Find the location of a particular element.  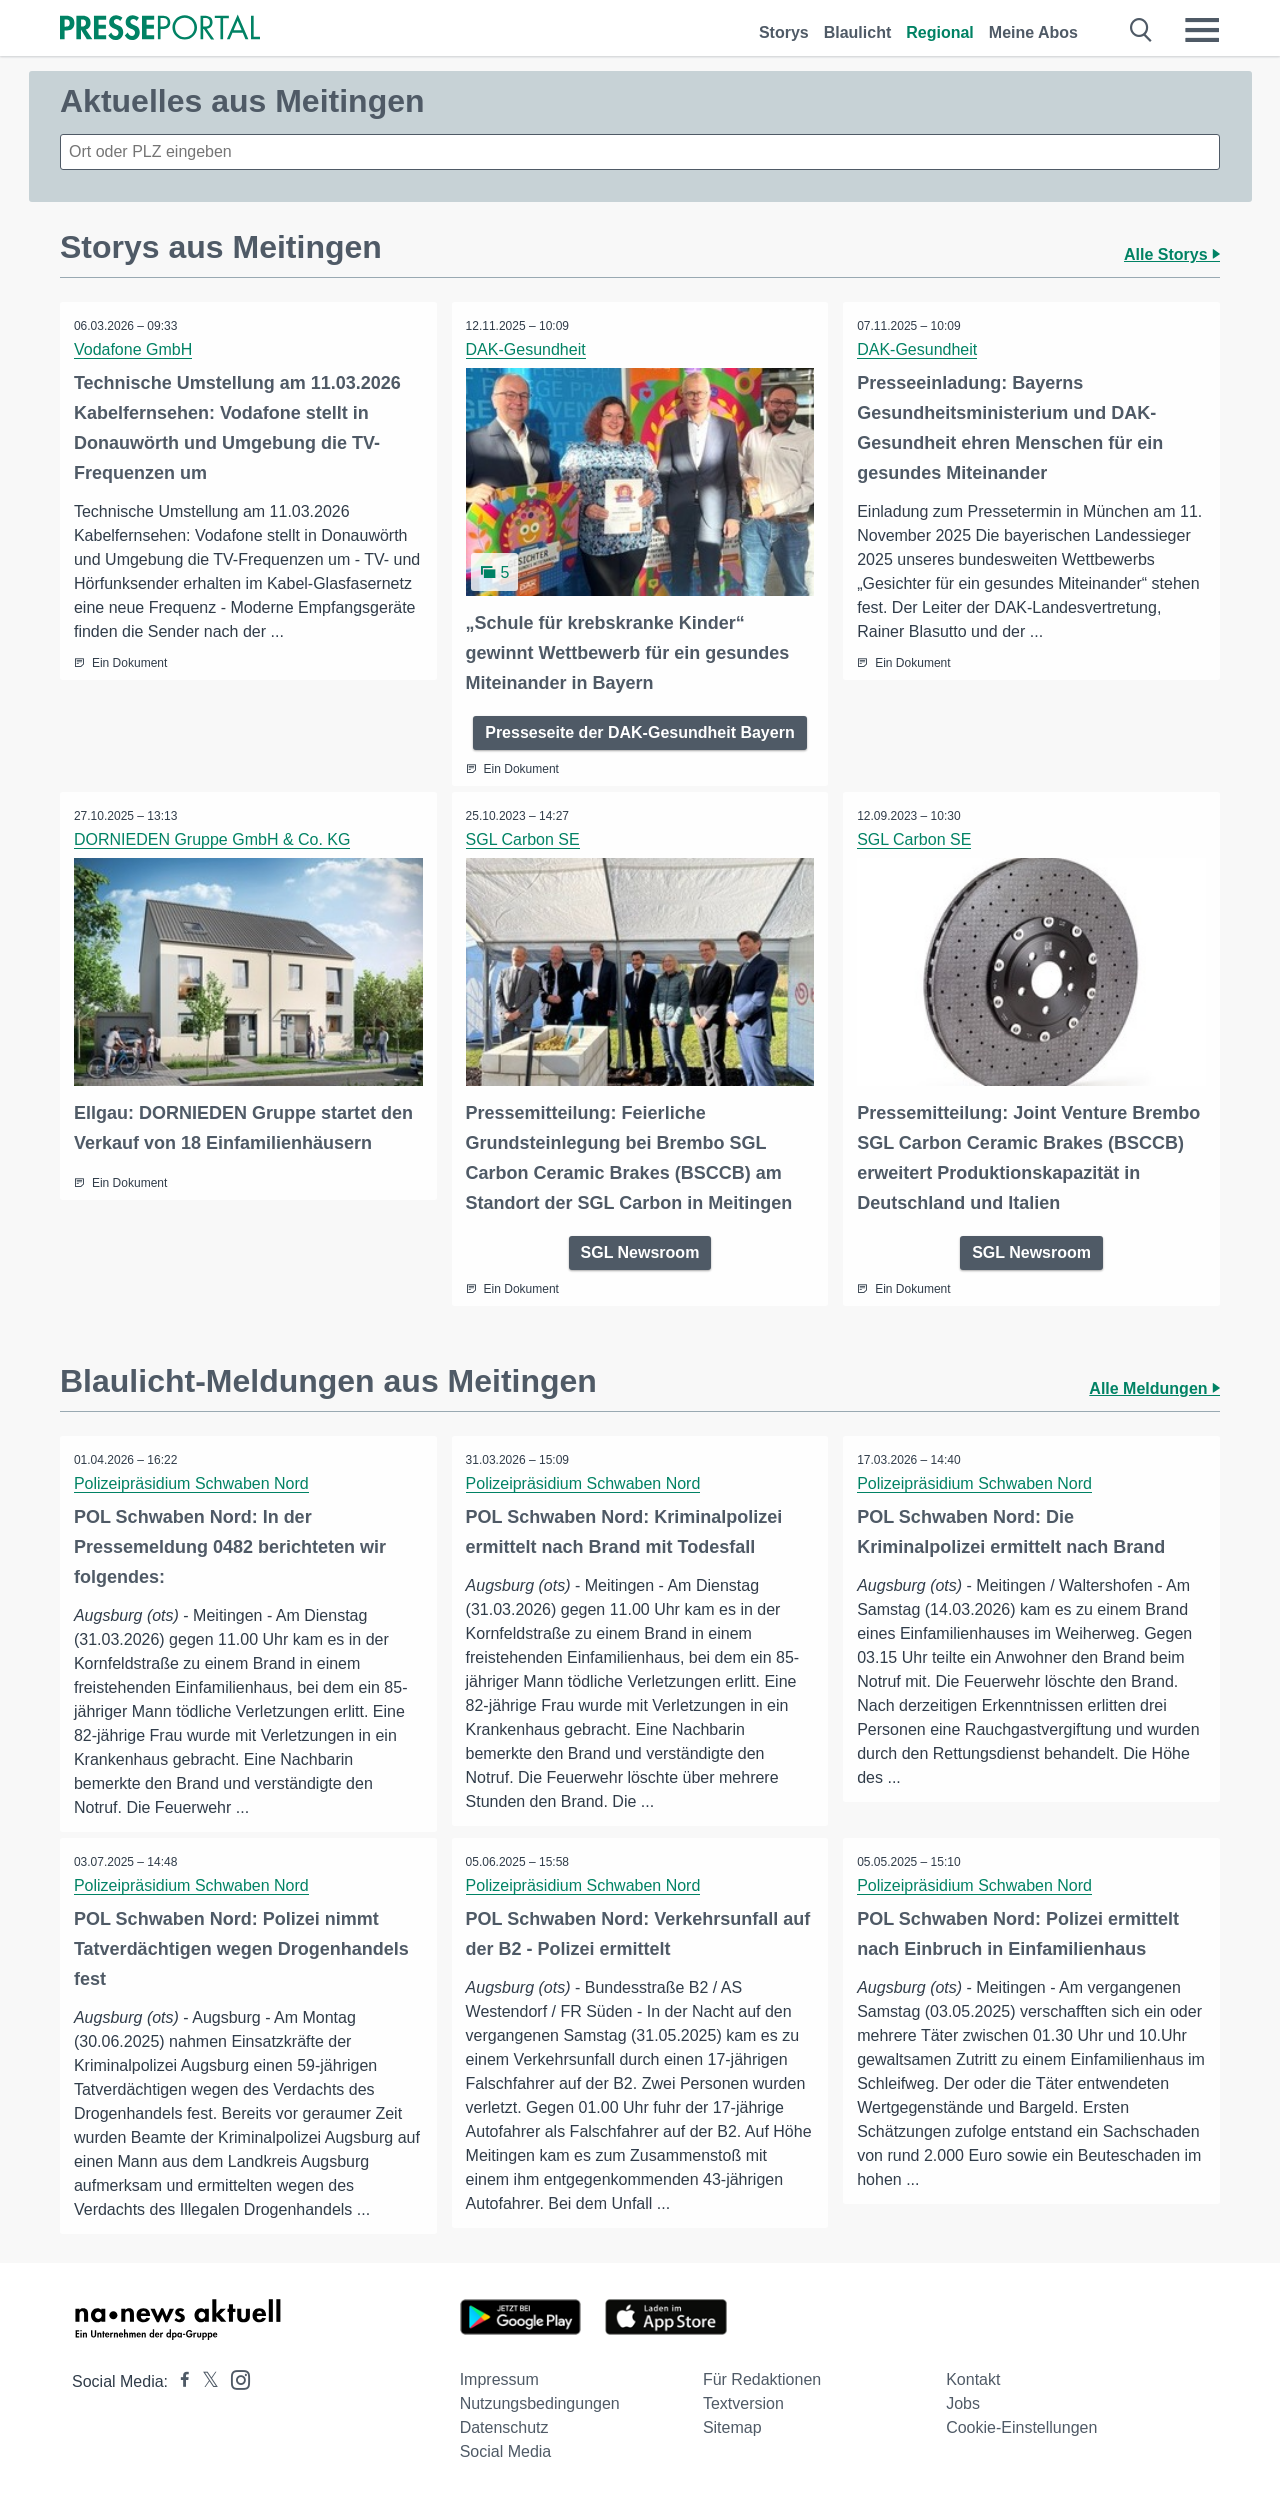

Social Media is located at coordinates (506, 2450).